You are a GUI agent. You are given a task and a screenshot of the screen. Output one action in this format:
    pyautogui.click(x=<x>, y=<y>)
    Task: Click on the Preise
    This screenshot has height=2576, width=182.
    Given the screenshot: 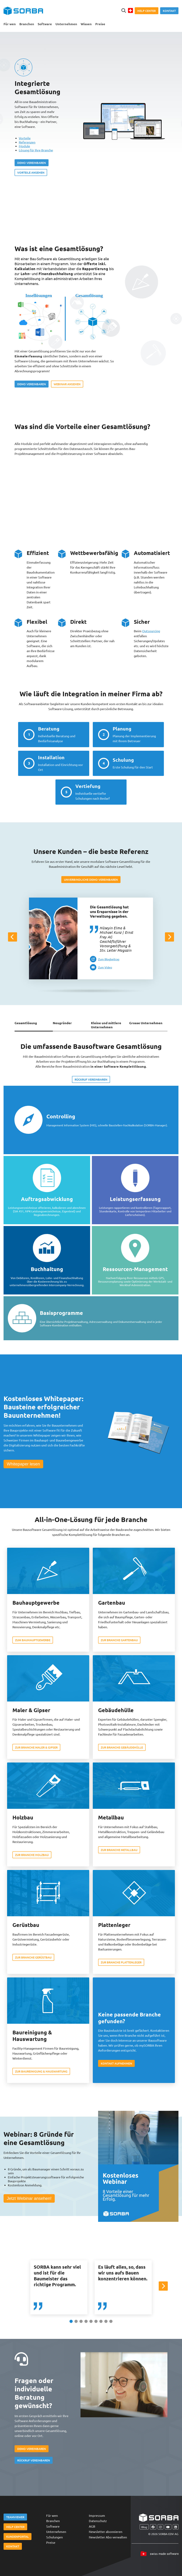 What is the action you would take?
    pyautogui.click(x=100, y=24)
    